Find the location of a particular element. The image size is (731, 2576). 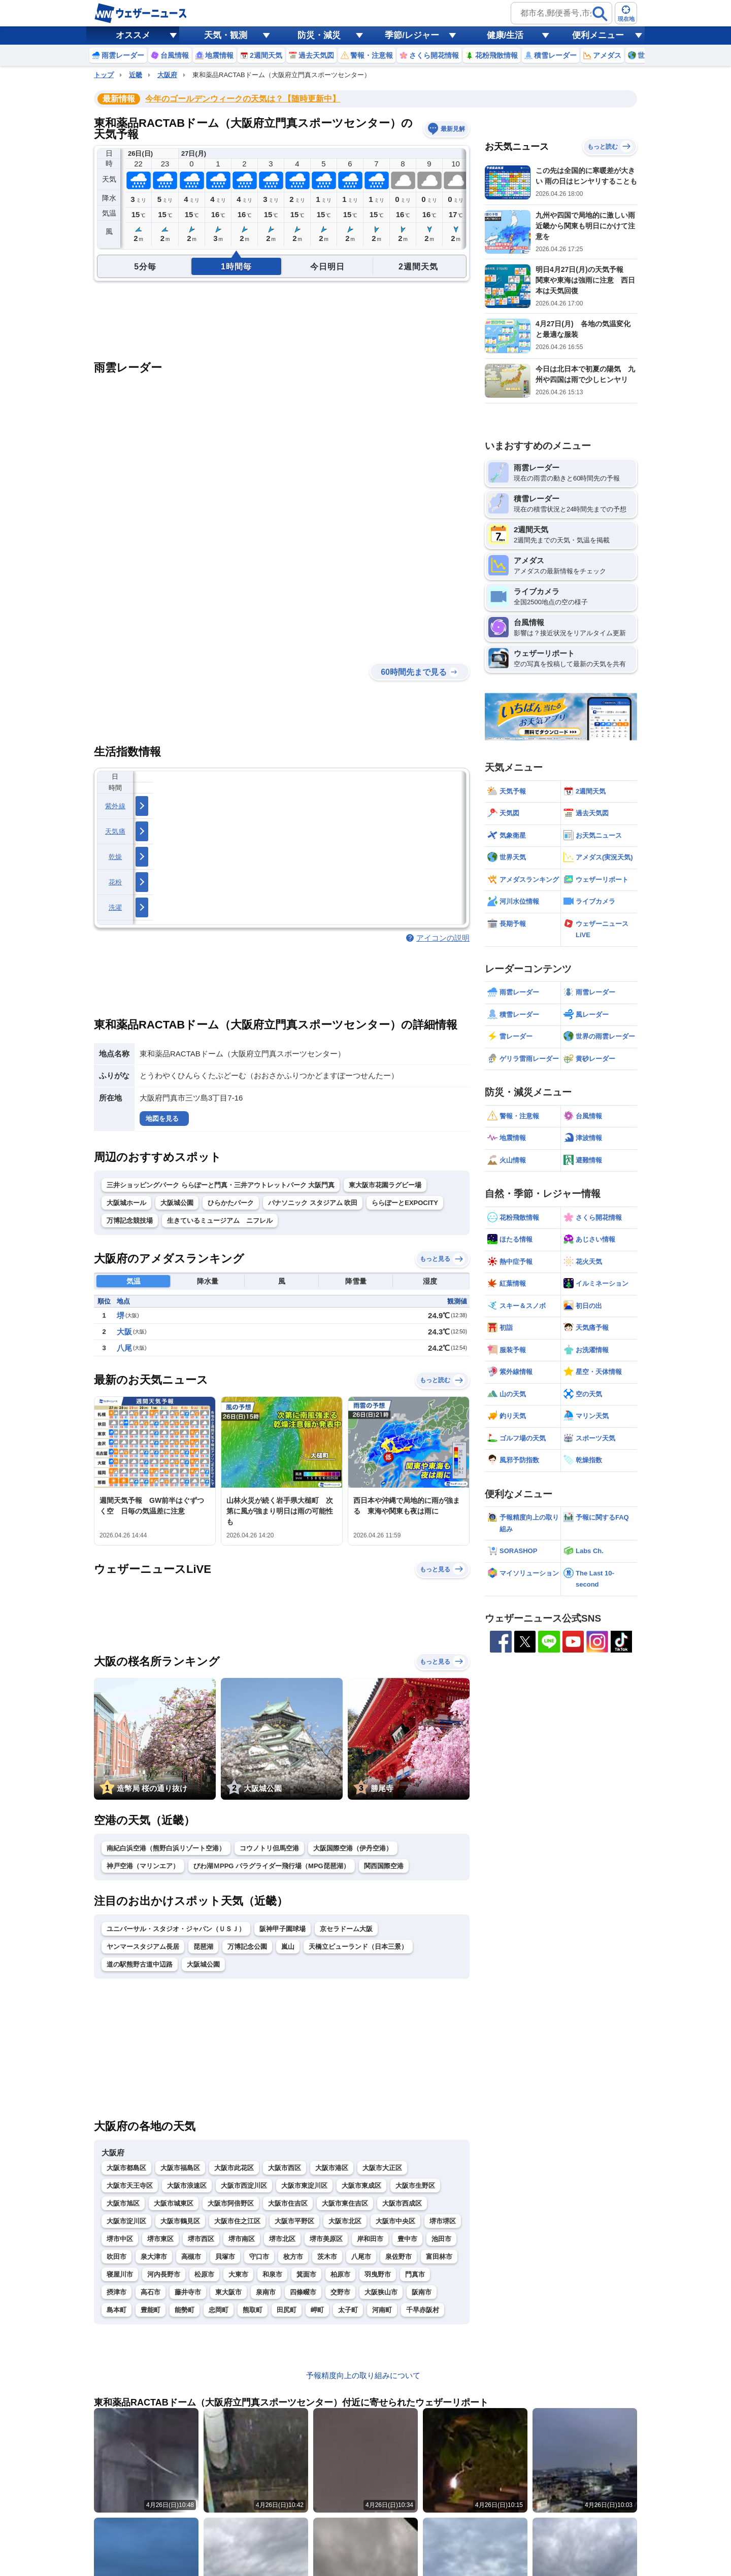

大阪国際空港（伊丹空港） is located at coordinates (352, 1848).